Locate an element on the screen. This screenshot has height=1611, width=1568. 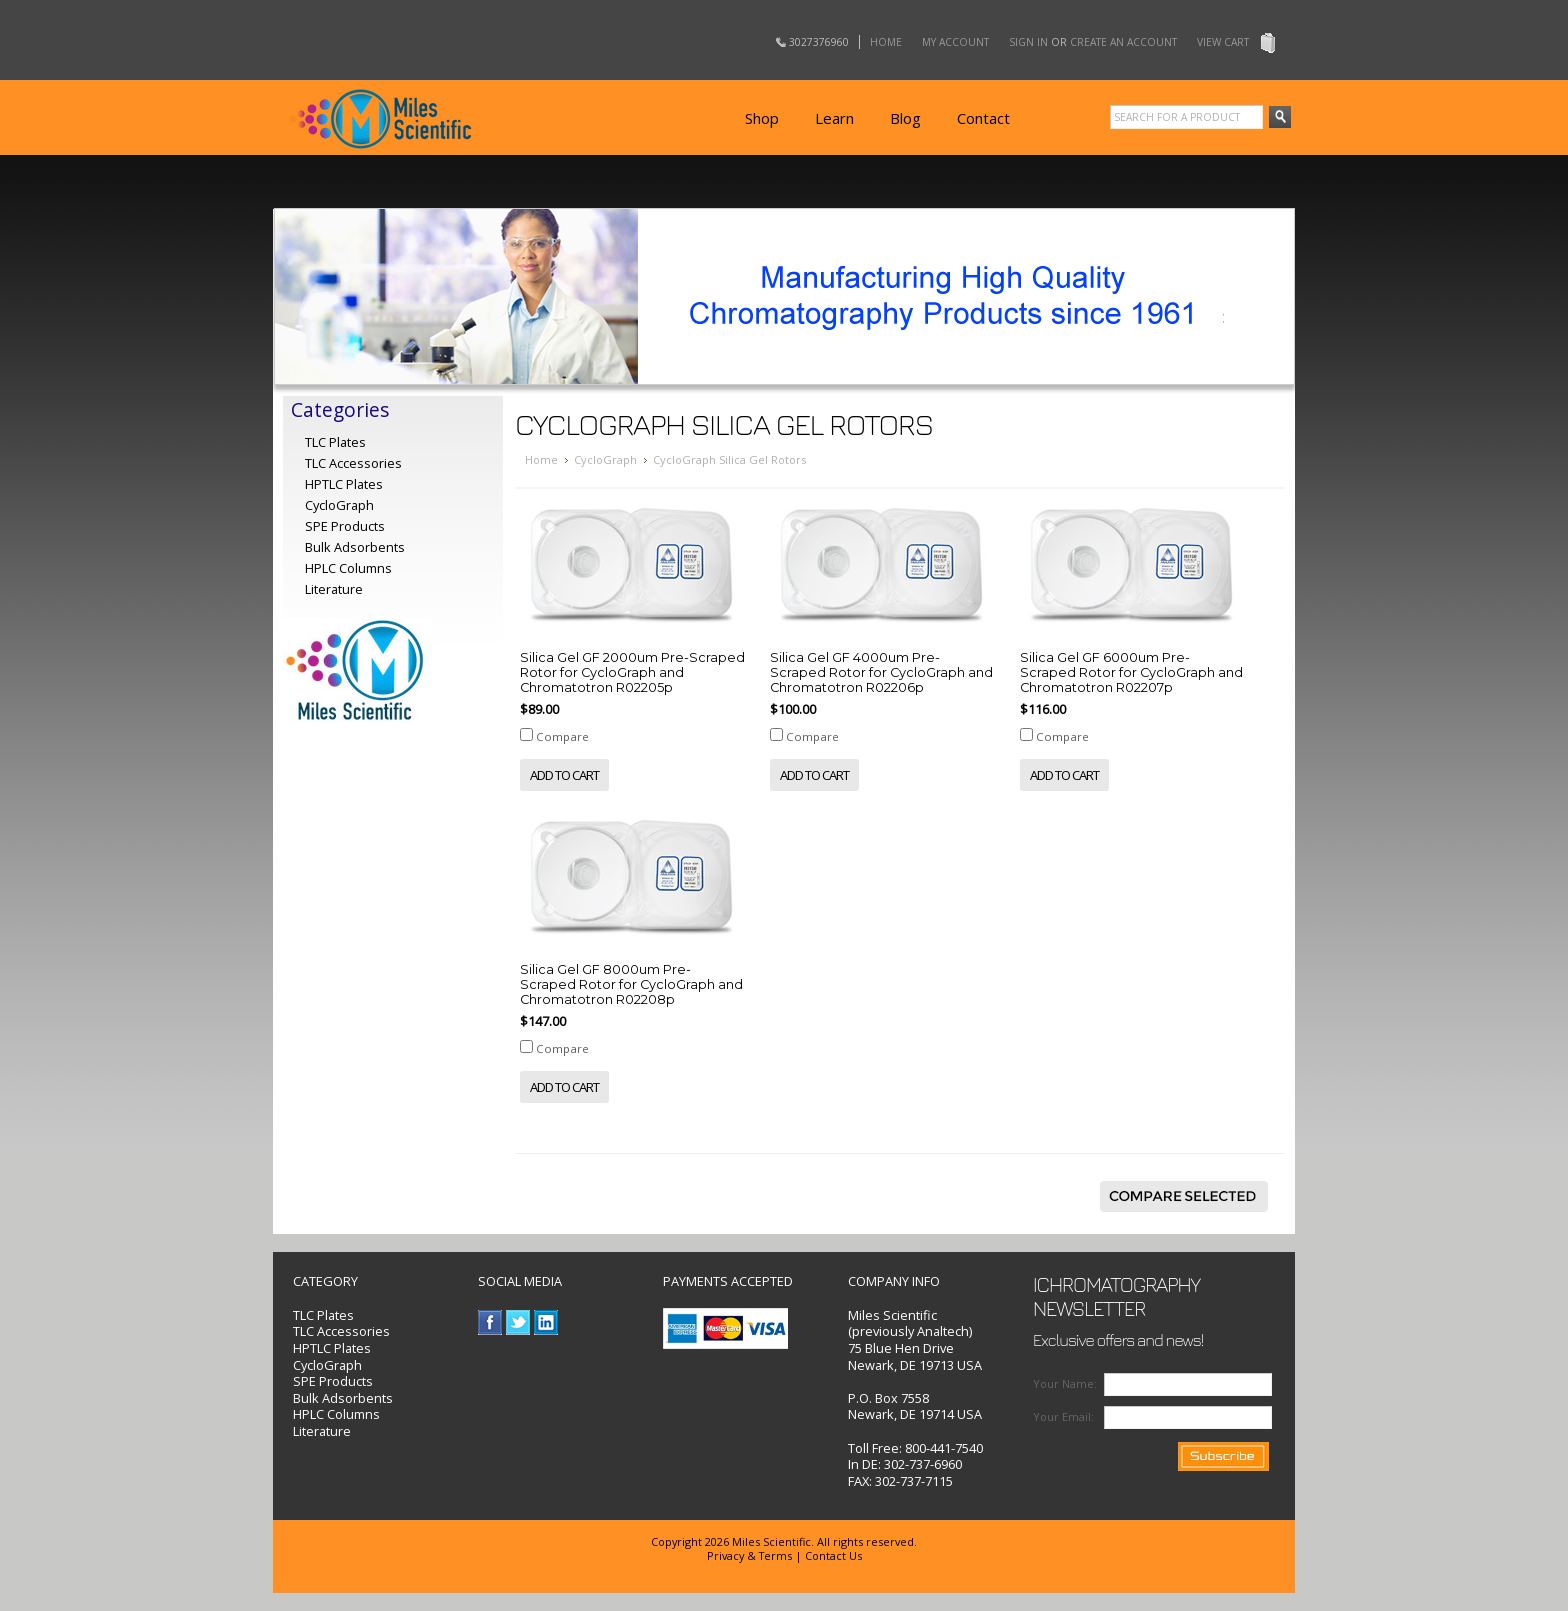
Add To Cart is located at coordinates (564, 775).